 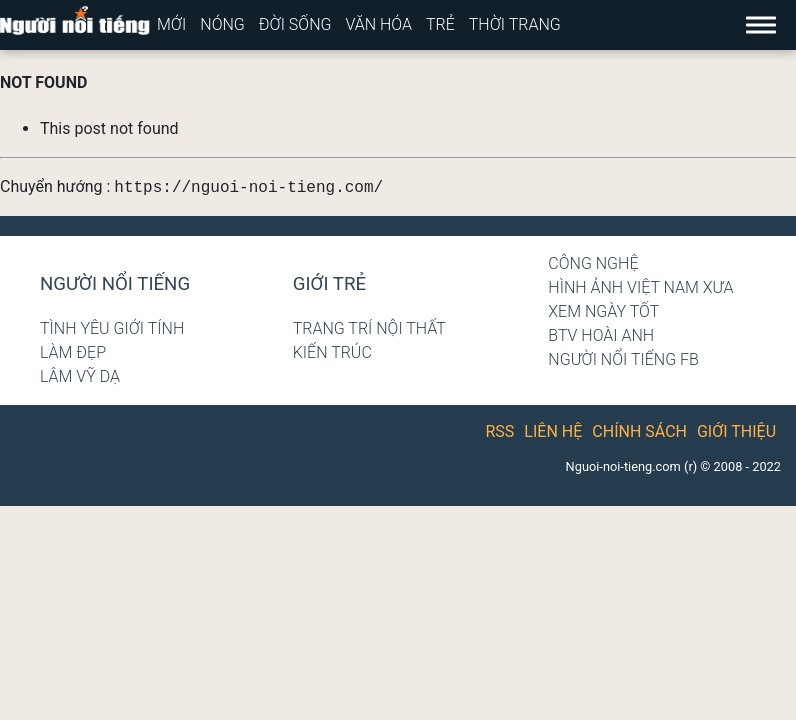 What do you see at coordinates (500, 431) in the screenshot?
I see `RSS` at bounding box center [500, 431].